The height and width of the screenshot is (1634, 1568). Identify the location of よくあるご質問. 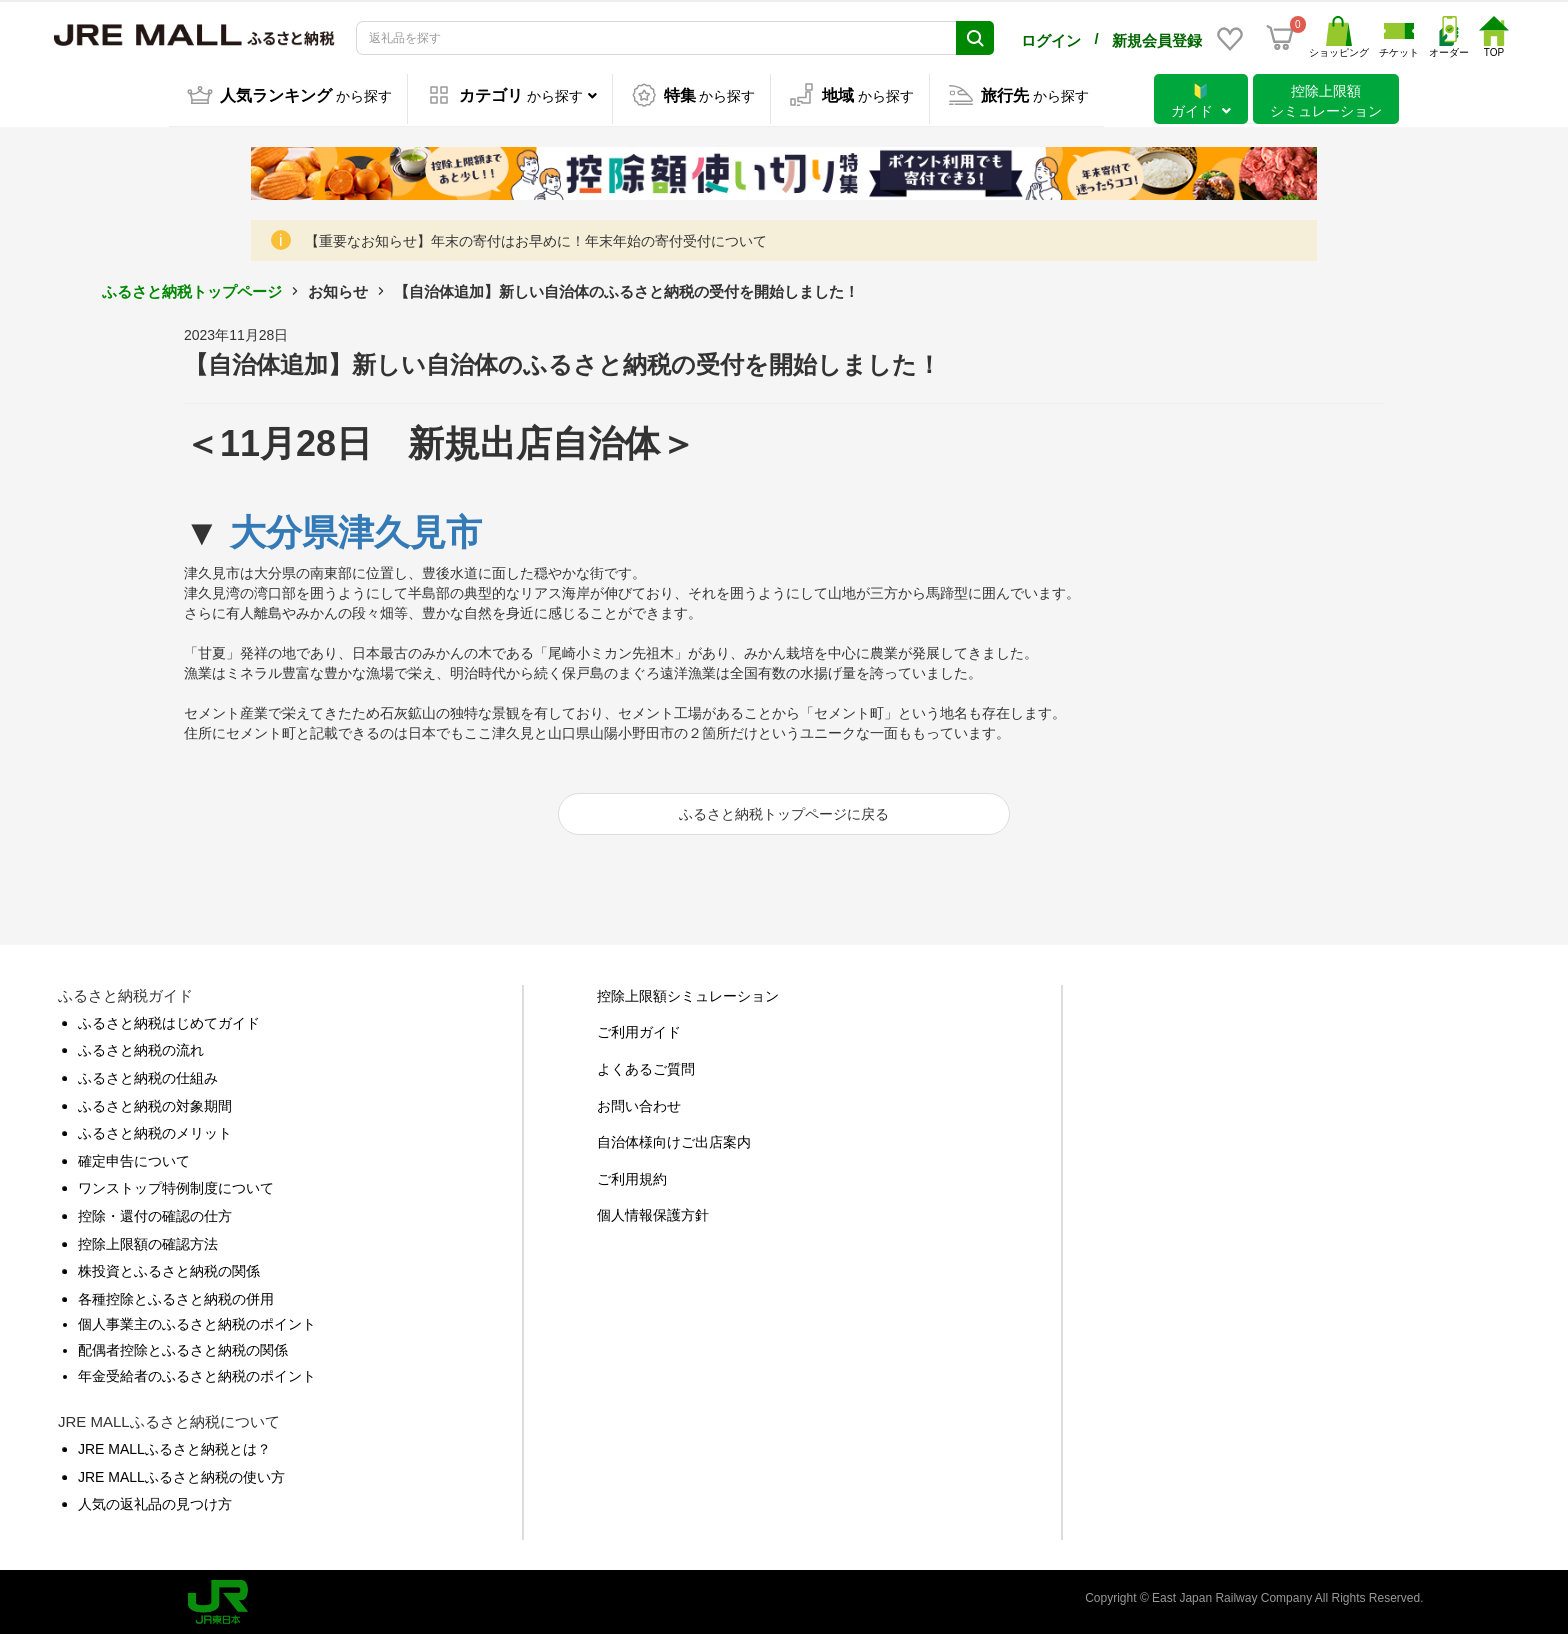
(646, 1066).